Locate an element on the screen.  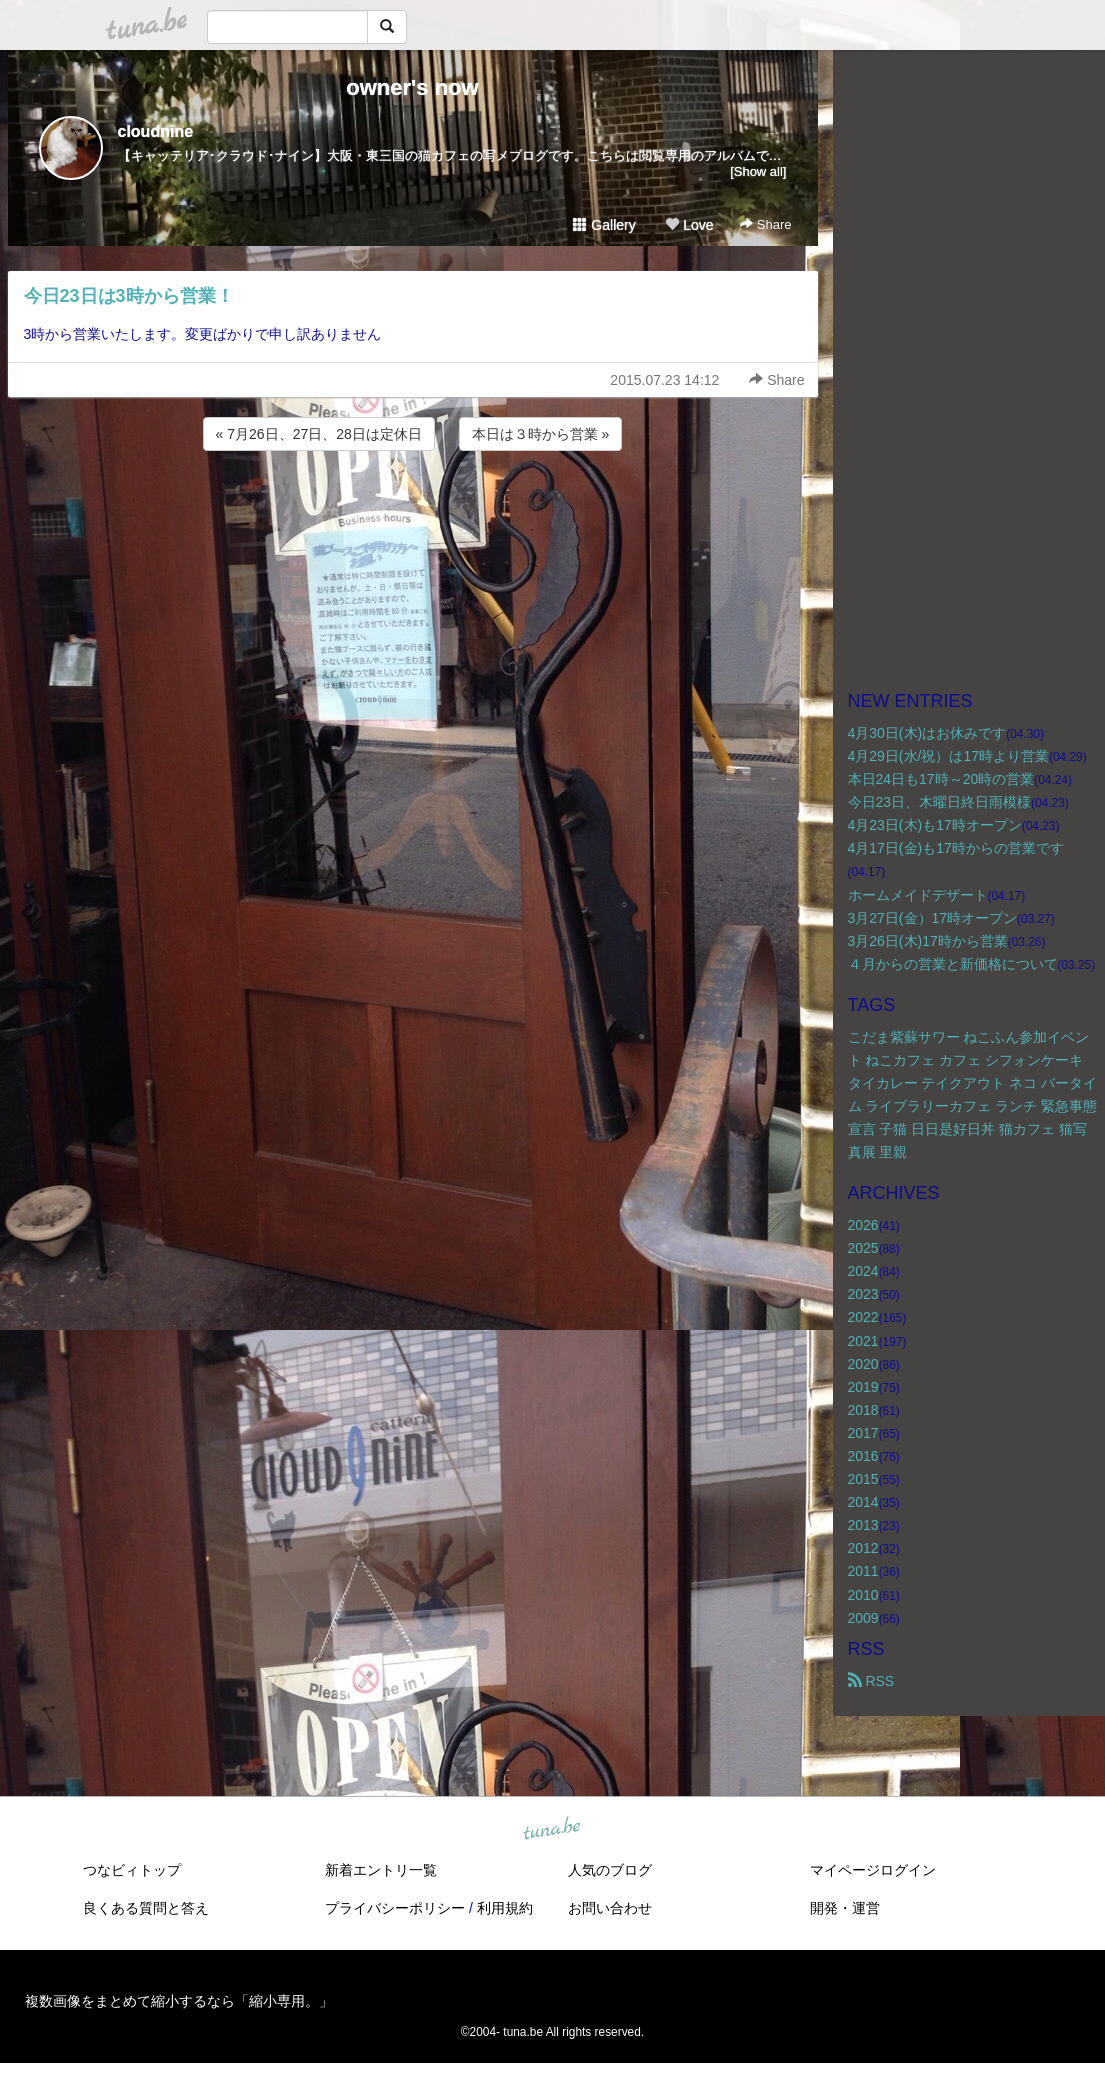
cloudnine is located at coordinates (156, 131).